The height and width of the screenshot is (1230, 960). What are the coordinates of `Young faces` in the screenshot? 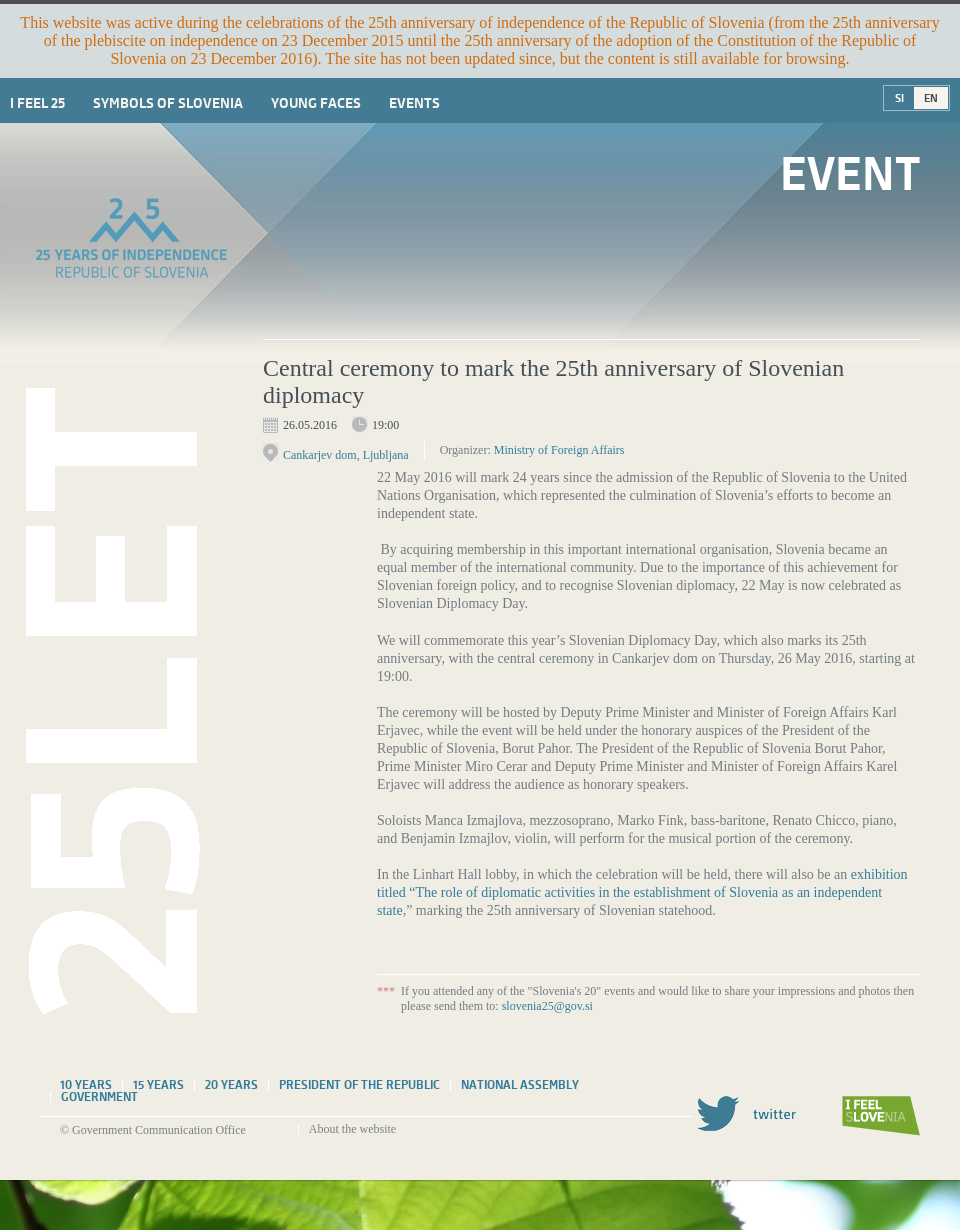 It's located at (316, 103).